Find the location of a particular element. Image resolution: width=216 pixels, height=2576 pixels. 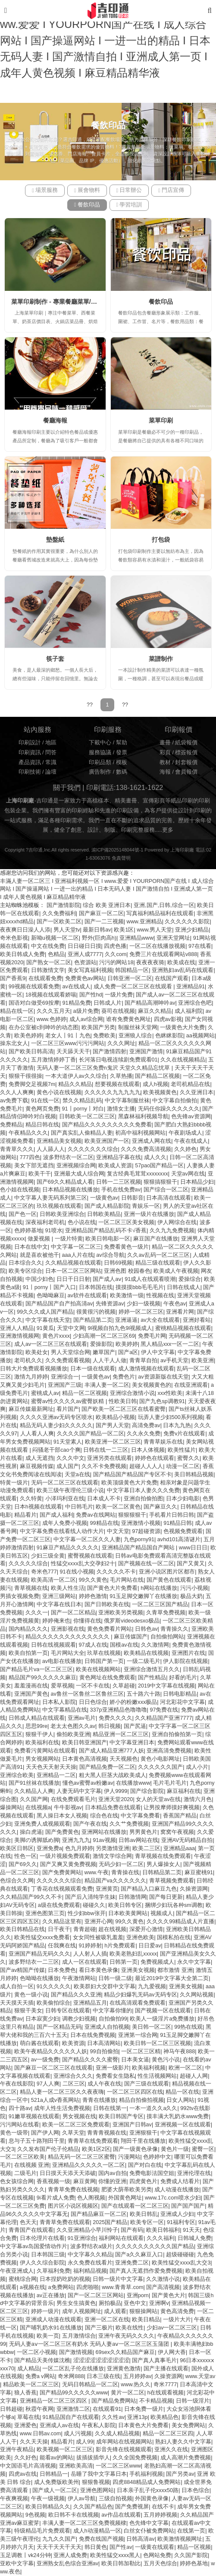

想要视频在线观看 is located at coordinates (117, 1084).